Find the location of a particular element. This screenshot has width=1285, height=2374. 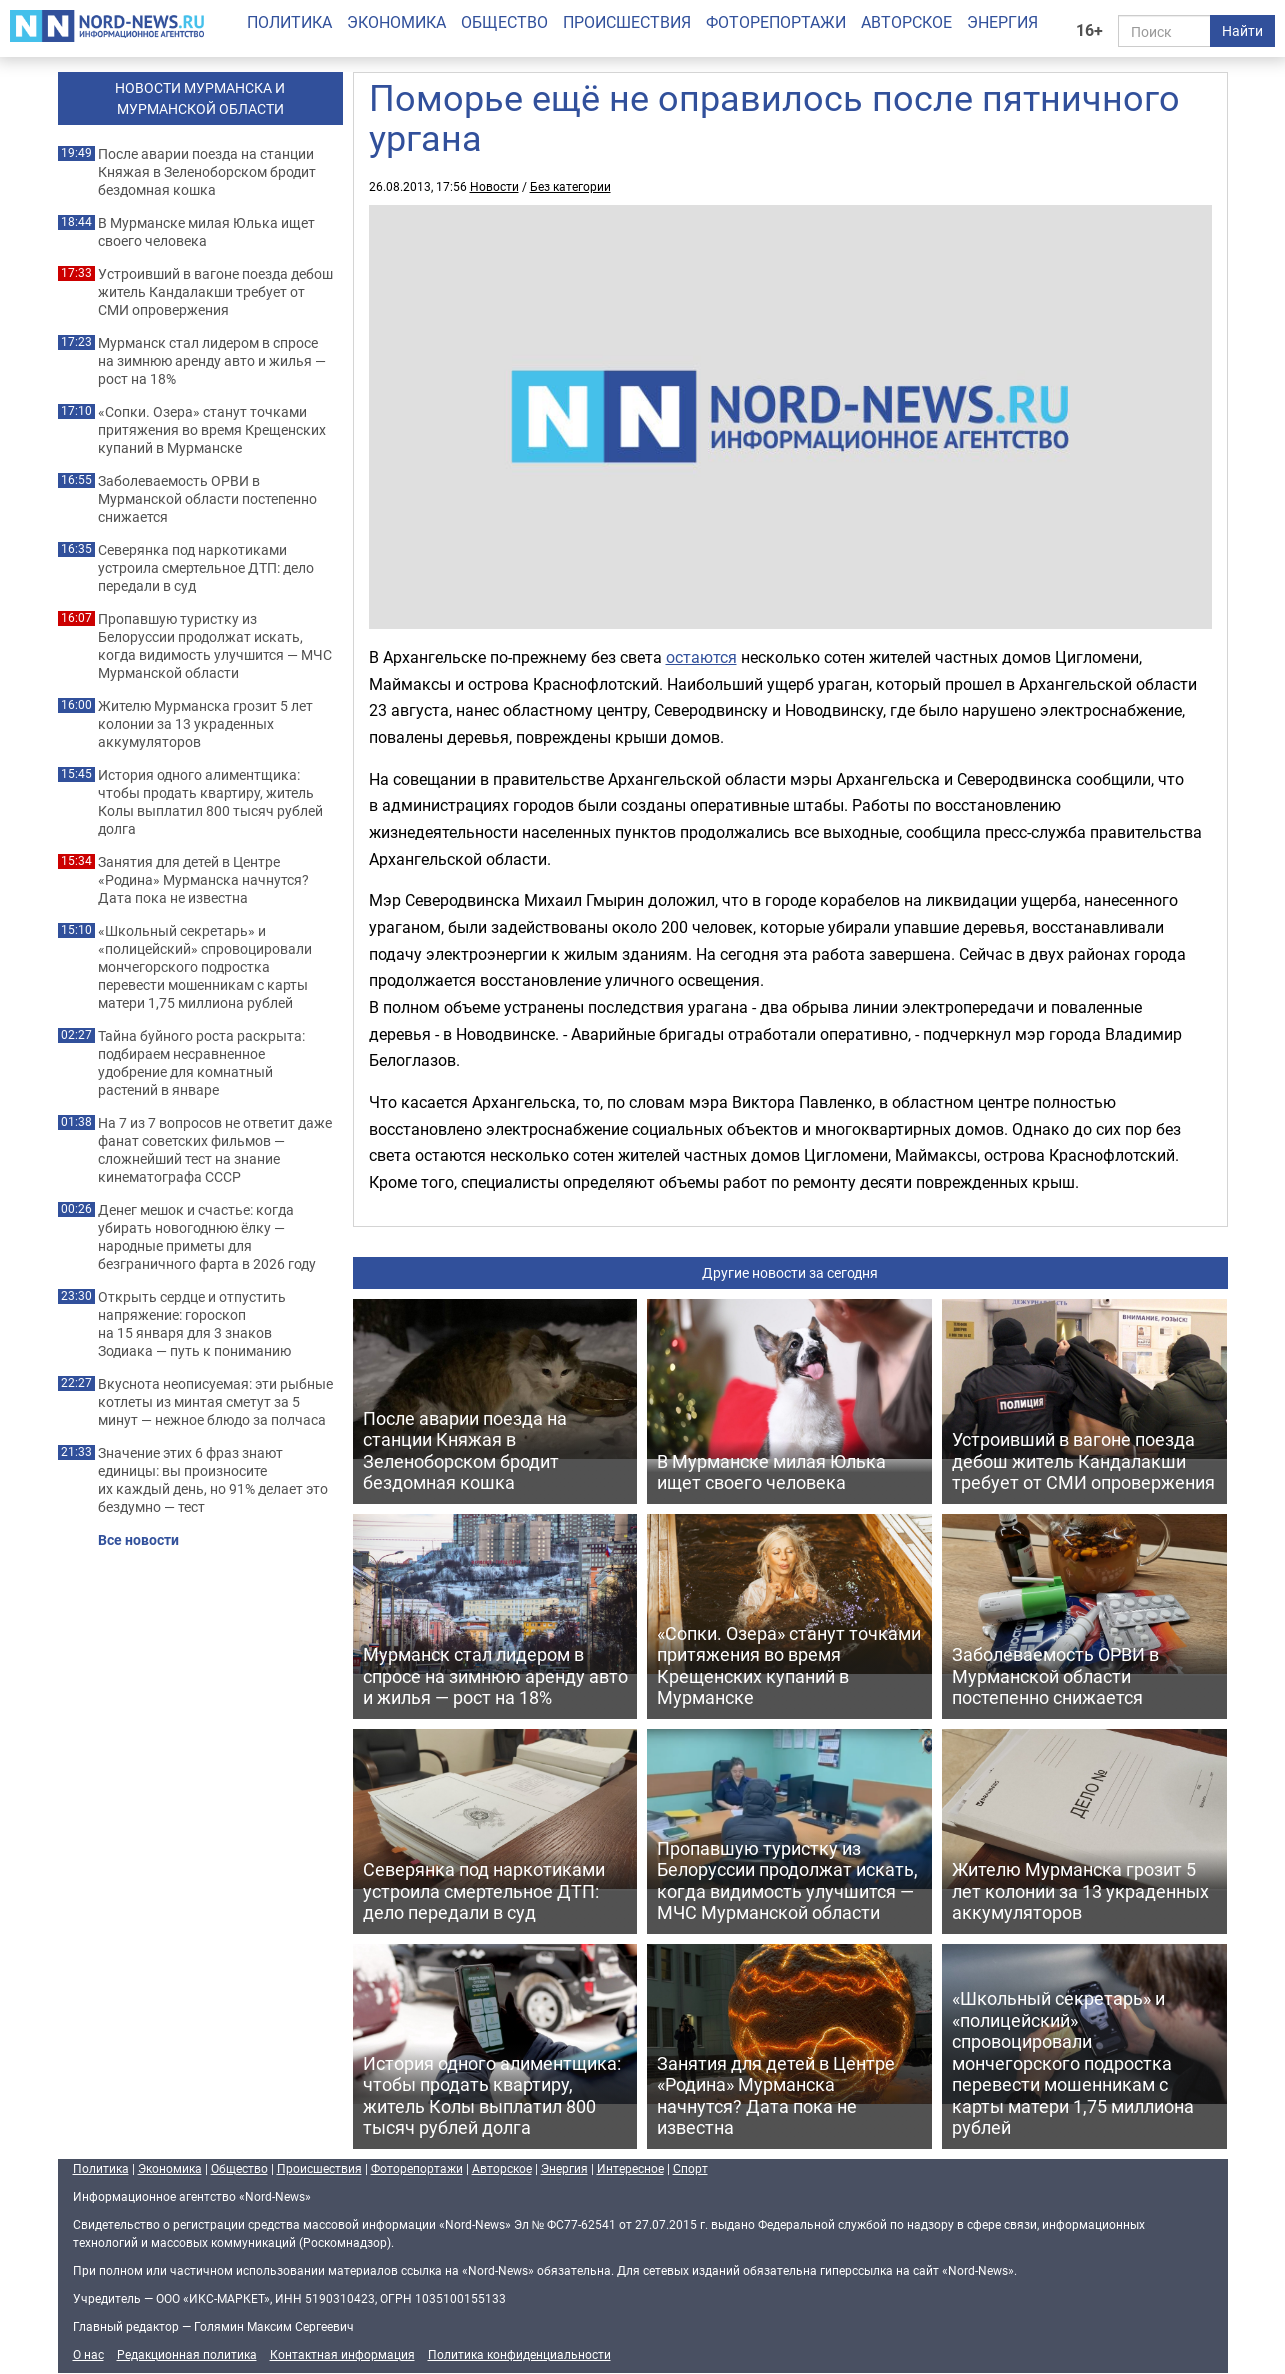

Заболеваемость ОРВИ в Мурманской области постепенно снижается is located at coordinates (207, 499).